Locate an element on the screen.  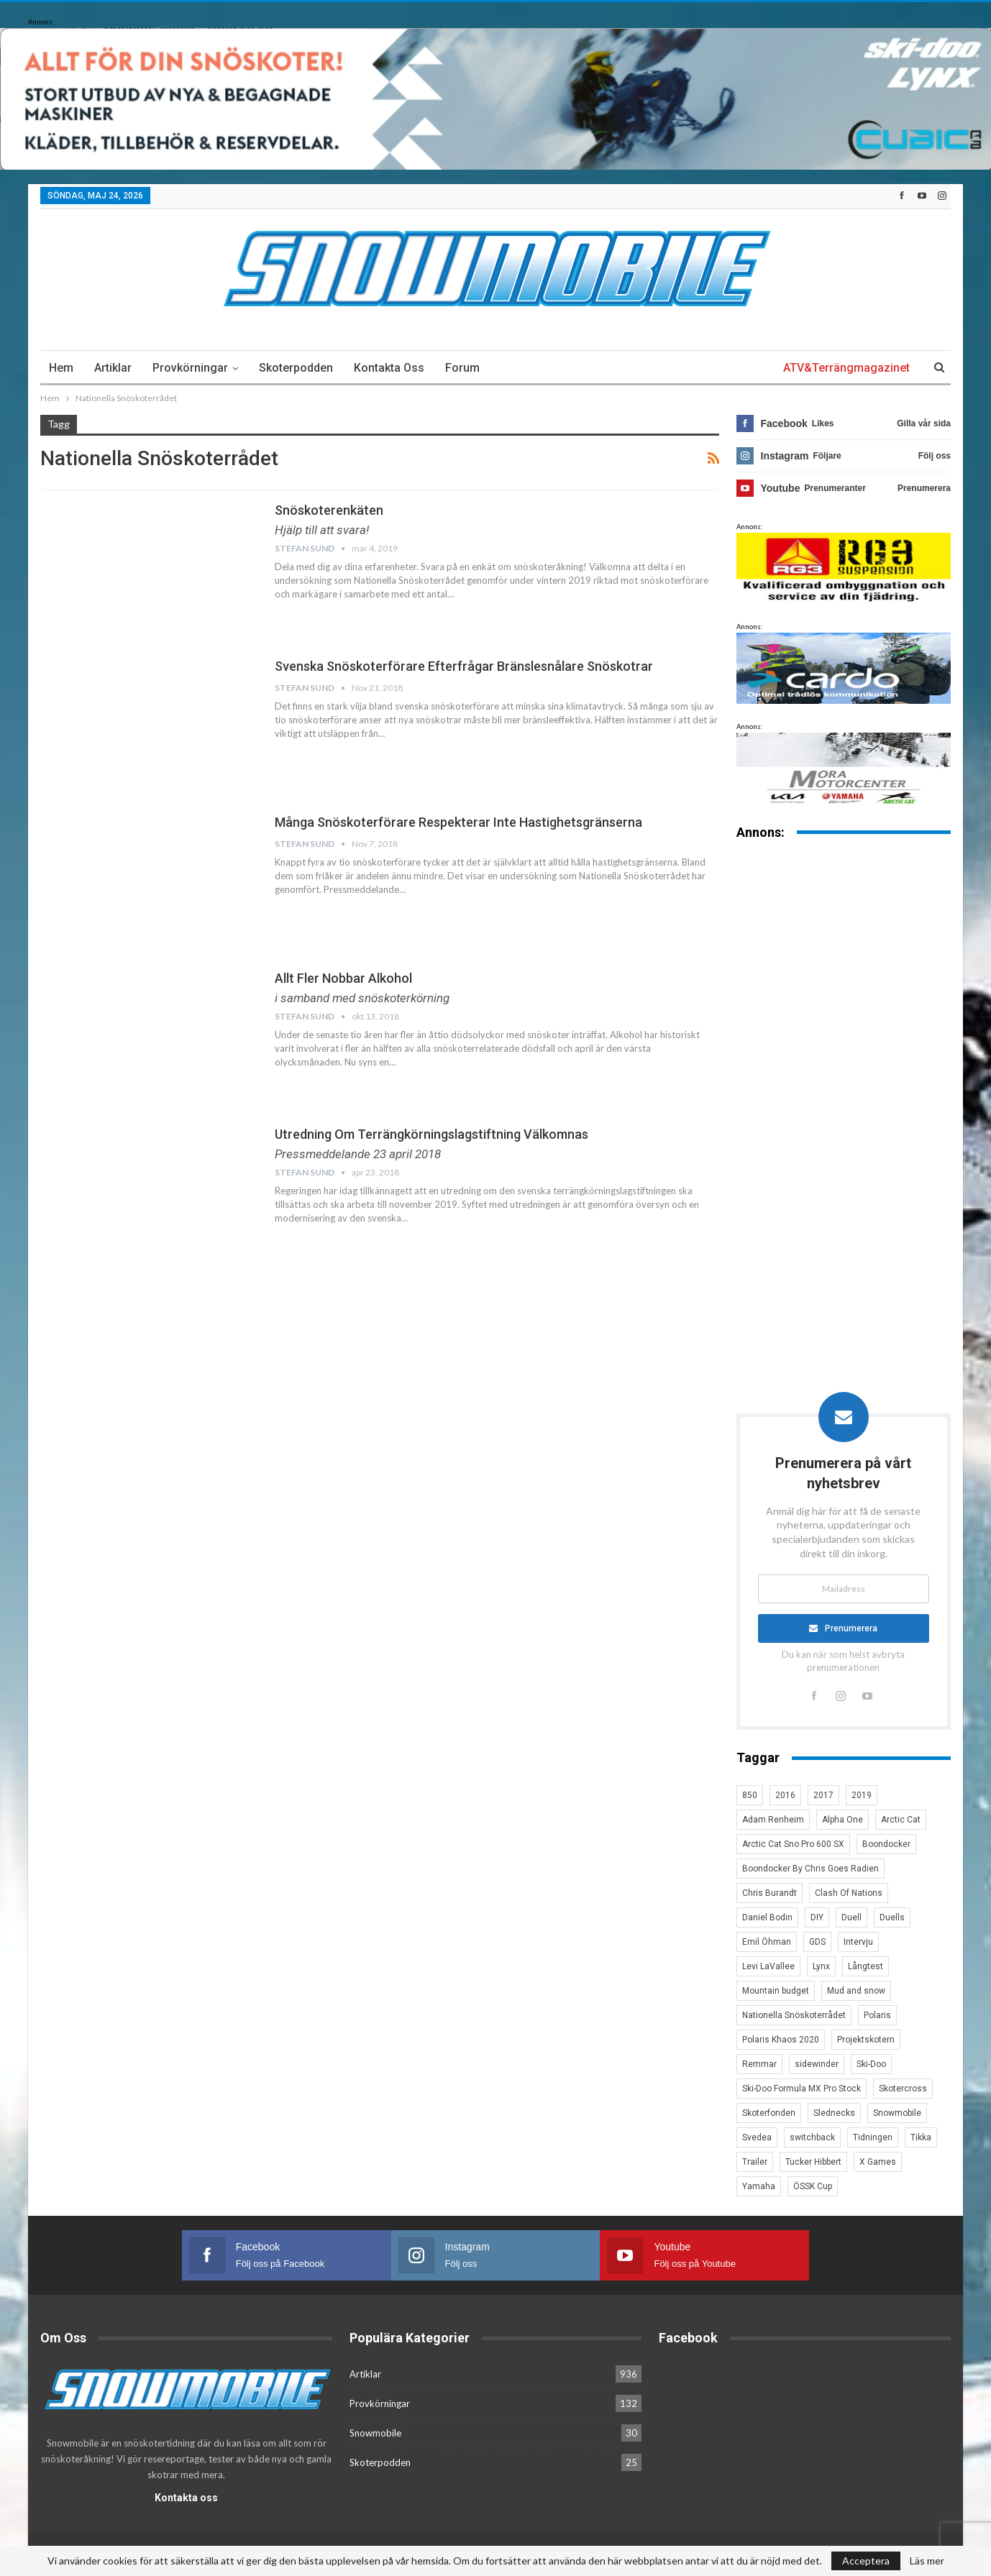
Tidningen [Tidningen (15 objekt)] is located at coordinates (872, 2138).